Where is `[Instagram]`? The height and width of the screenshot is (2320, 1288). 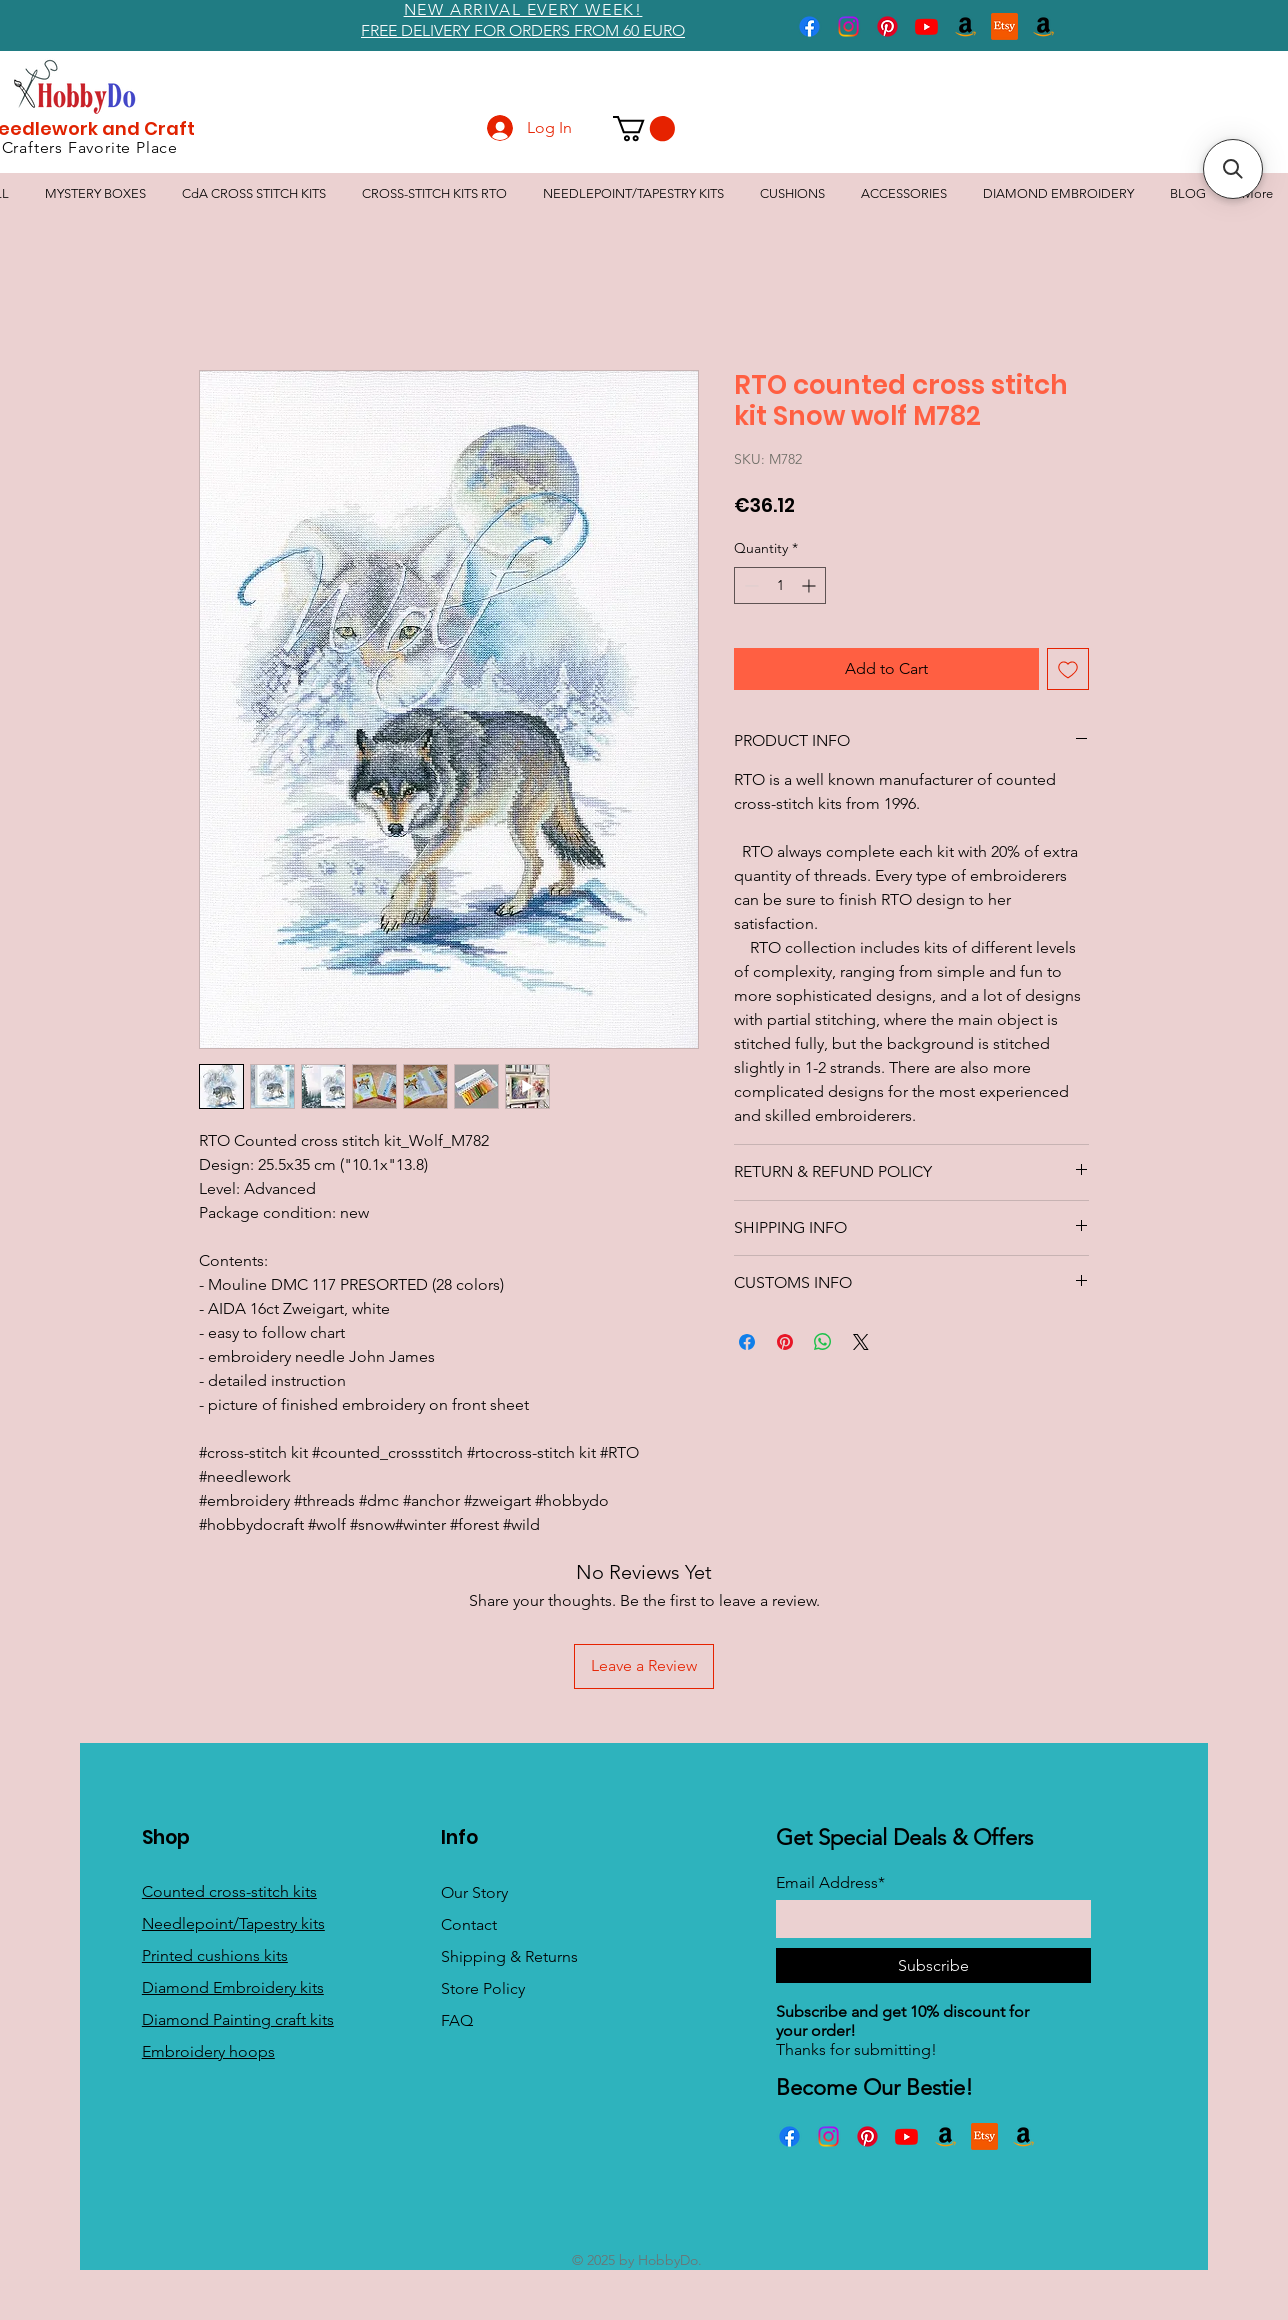
[Instagram] is located at coordinates (848, 26).